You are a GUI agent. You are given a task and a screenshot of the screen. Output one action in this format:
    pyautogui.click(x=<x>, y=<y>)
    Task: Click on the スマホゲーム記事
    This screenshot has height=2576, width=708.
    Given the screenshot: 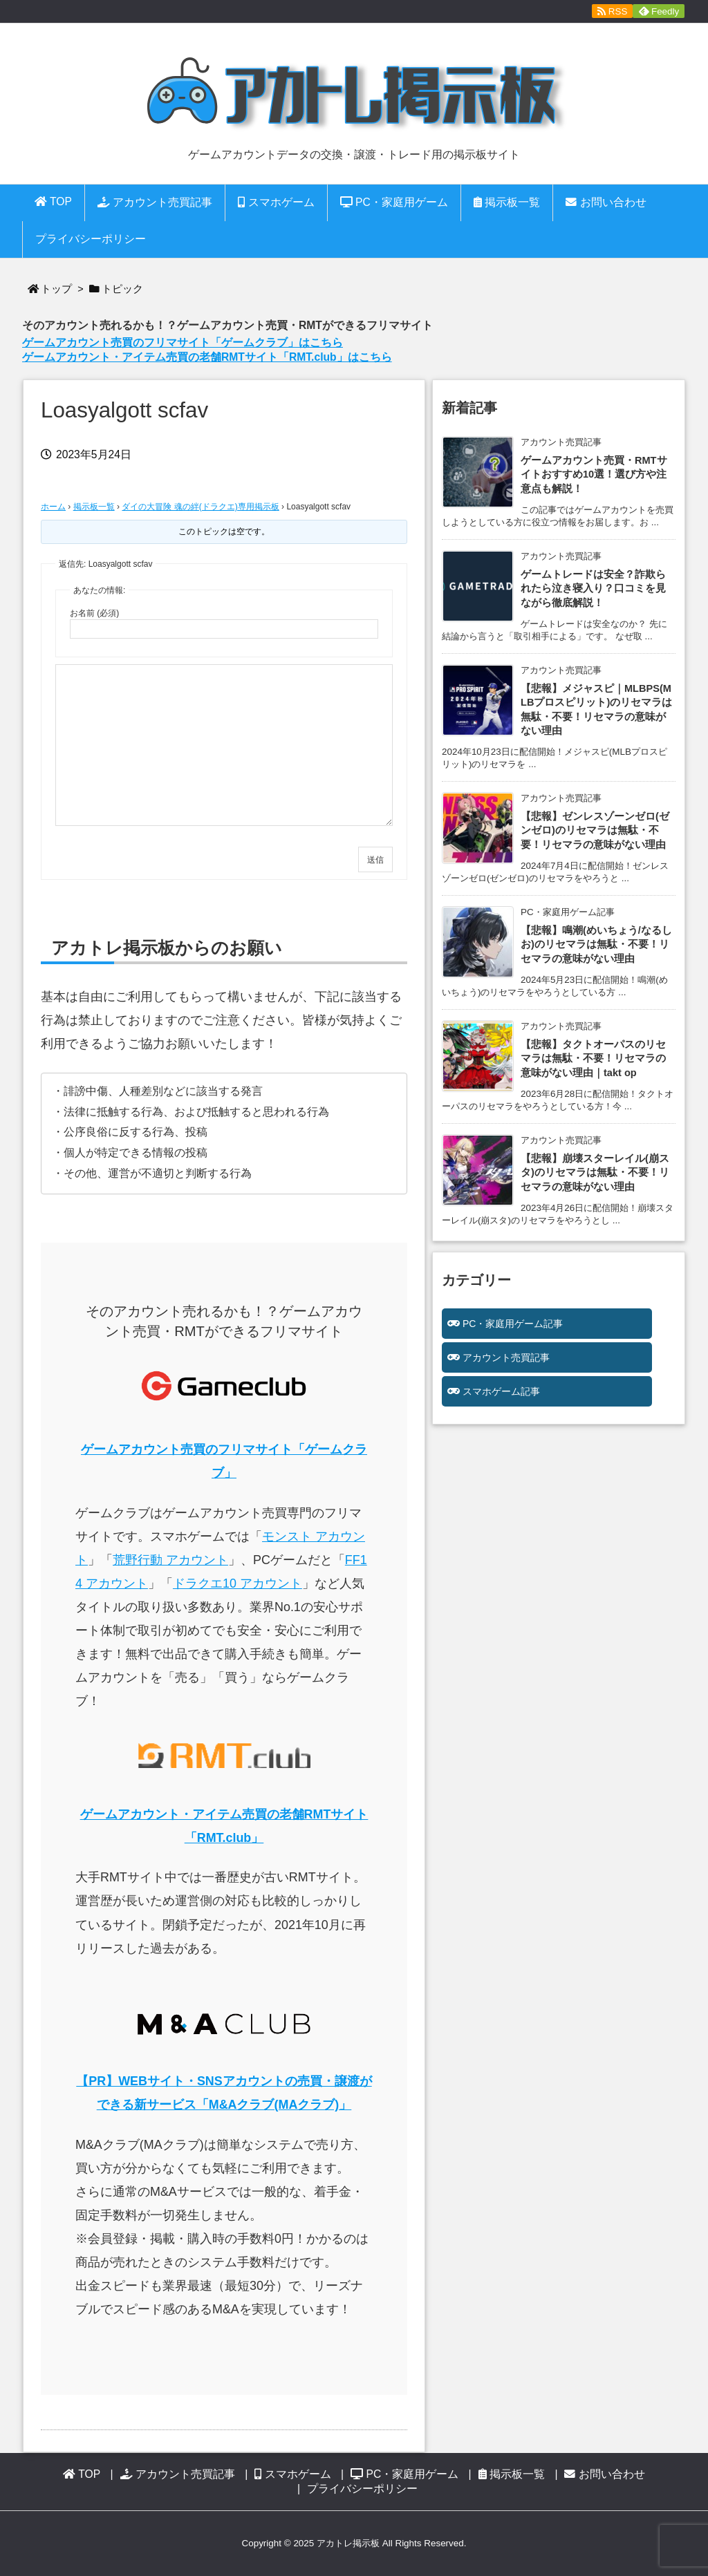 What is the action you would take?
    pyautogui.click(x=501, y=1391)
    